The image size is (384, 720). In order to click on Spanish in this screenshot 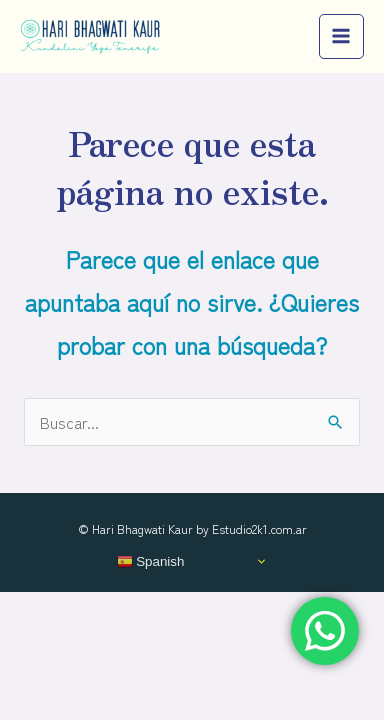, I will do `click(151, 561)`.